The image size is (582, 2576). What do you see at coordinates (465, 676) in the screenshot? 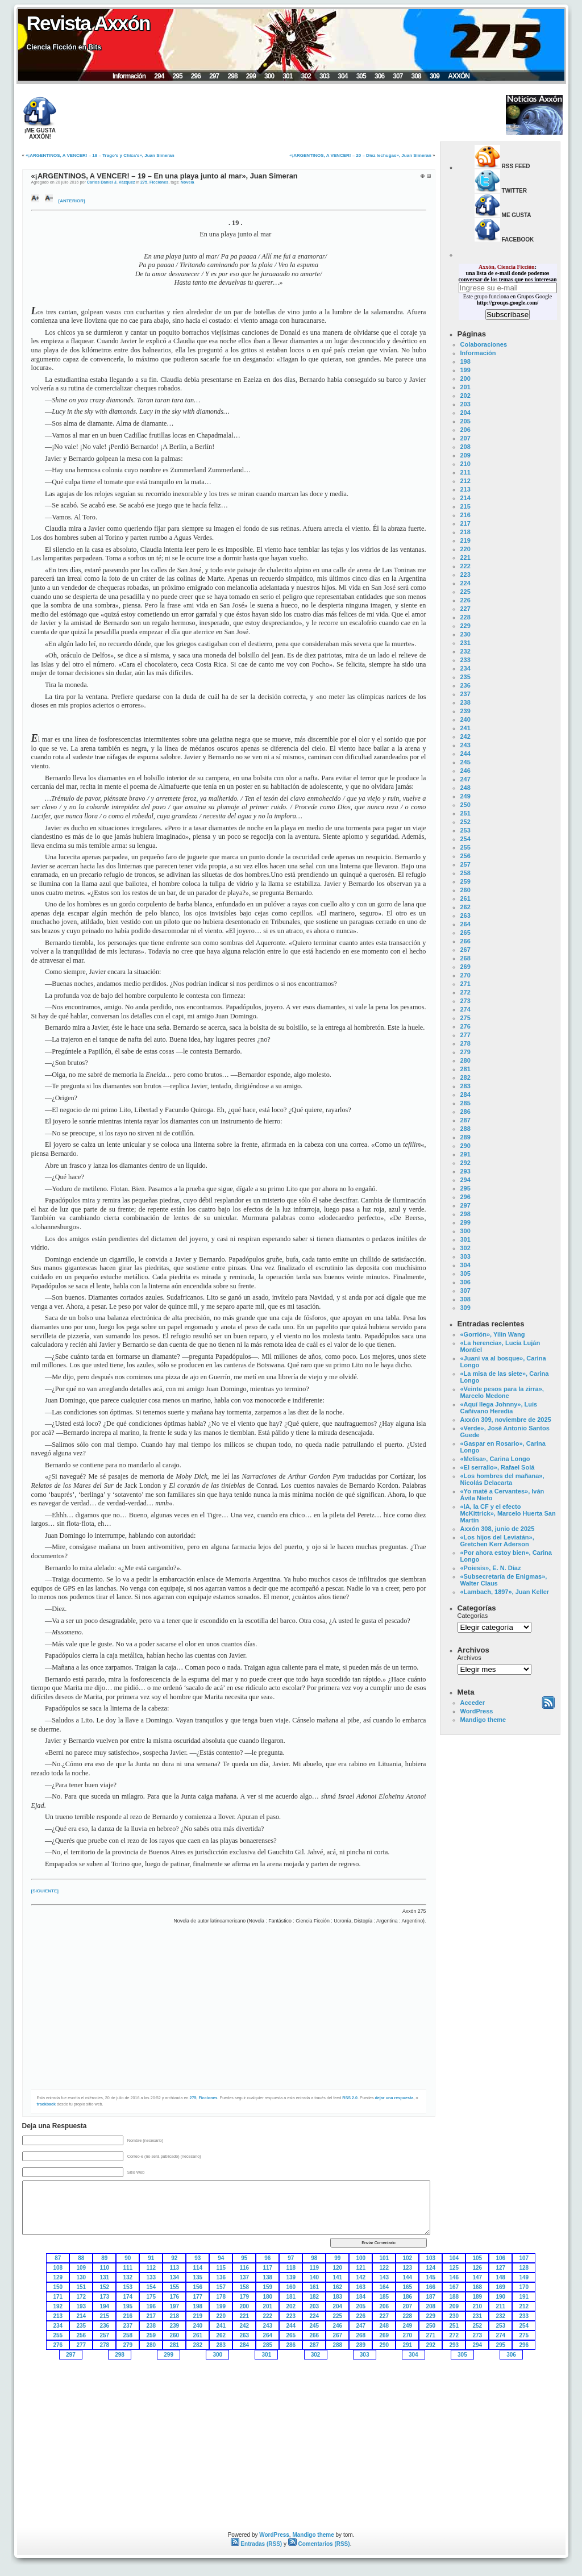
I see `235` at bounding box center [465, 676].